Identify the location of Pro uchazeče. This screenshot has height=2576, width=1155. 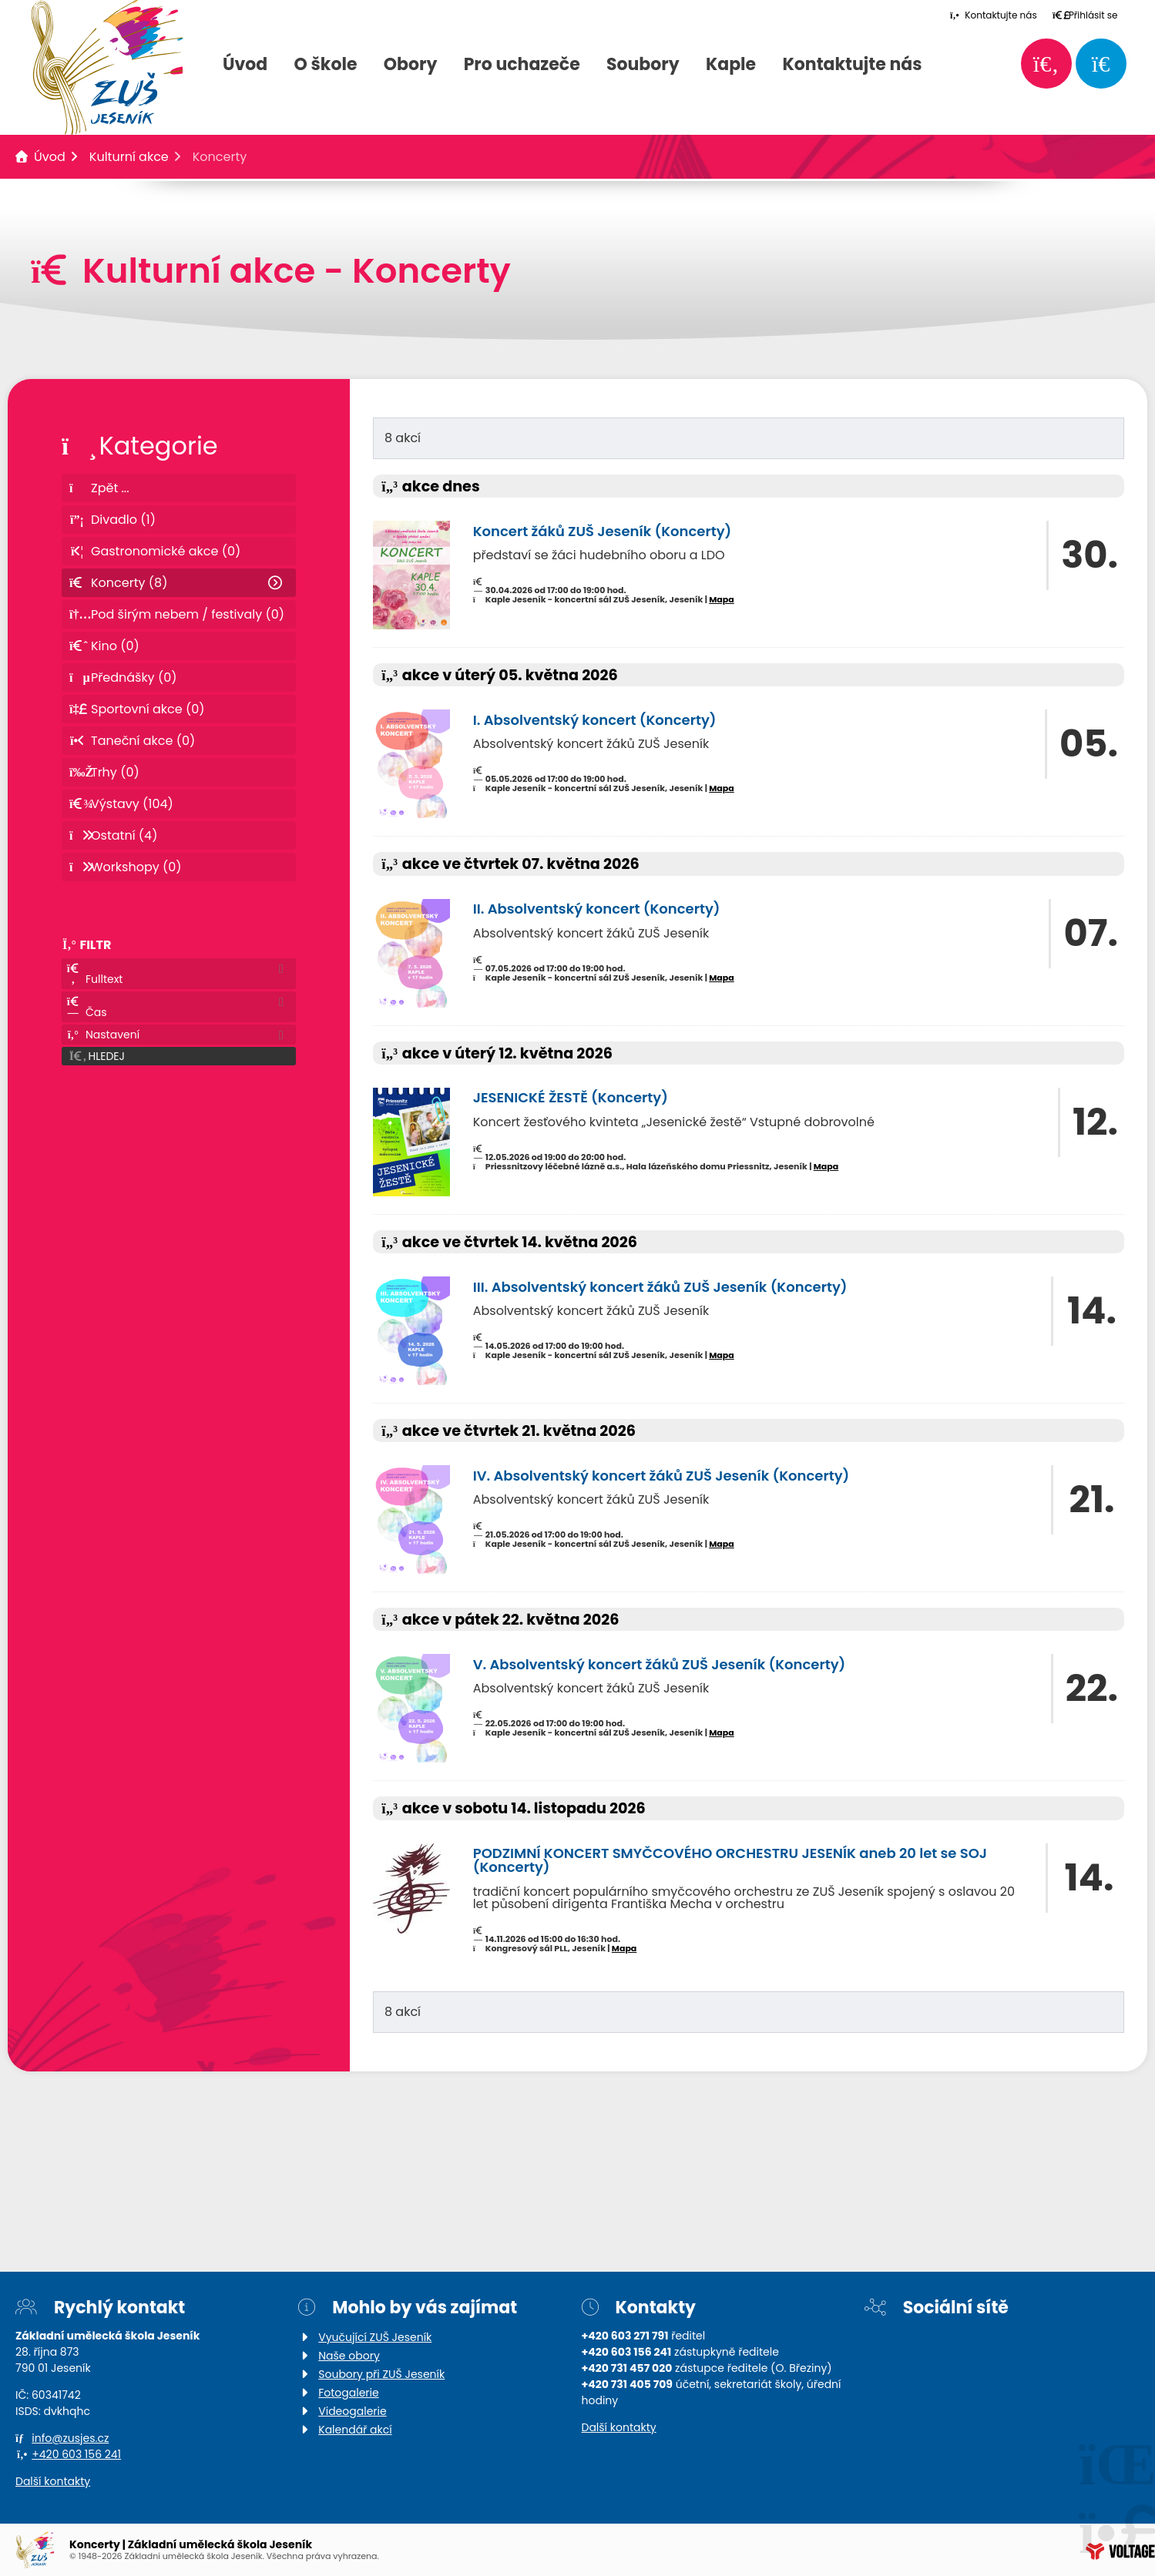
(522, 64).